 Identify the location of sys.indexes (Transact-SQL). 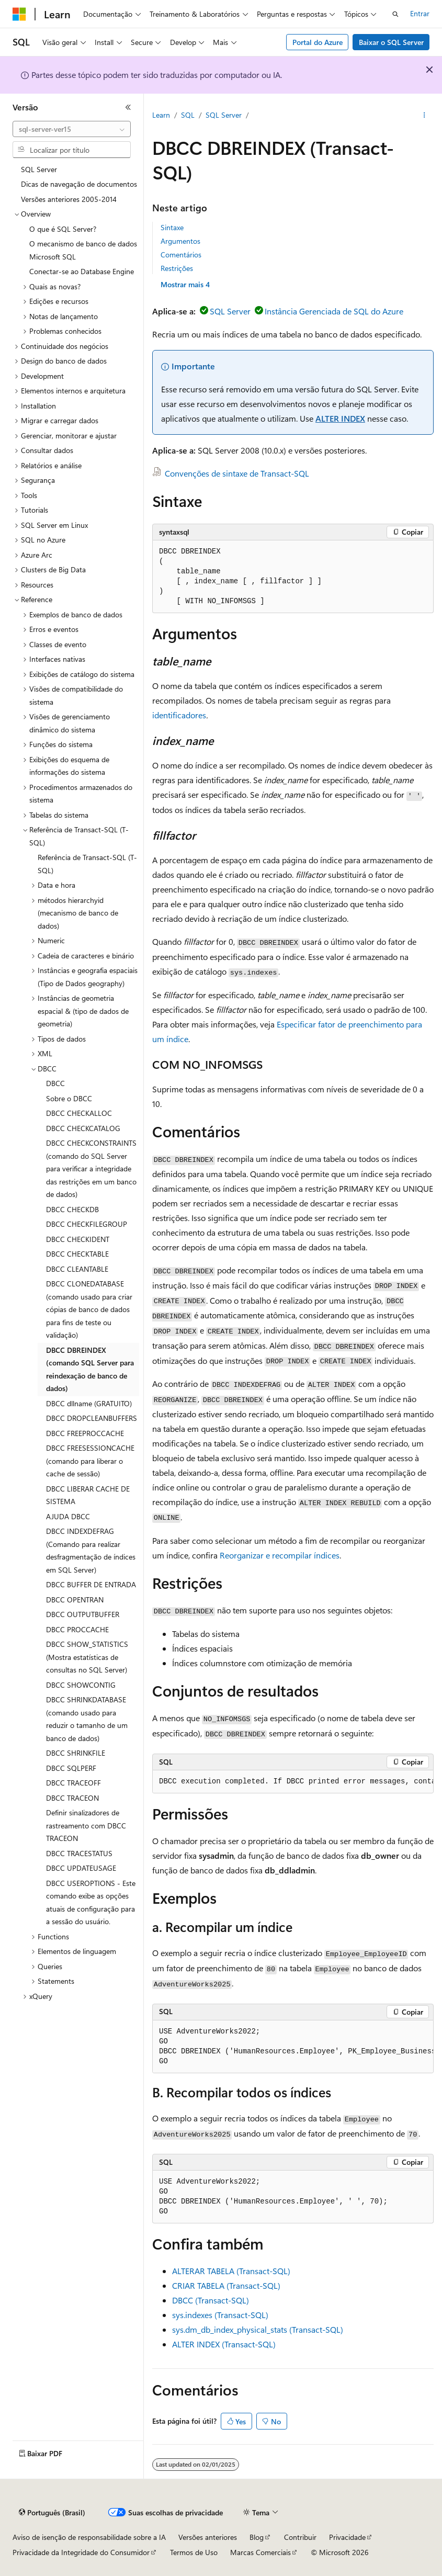
(220, 2314).